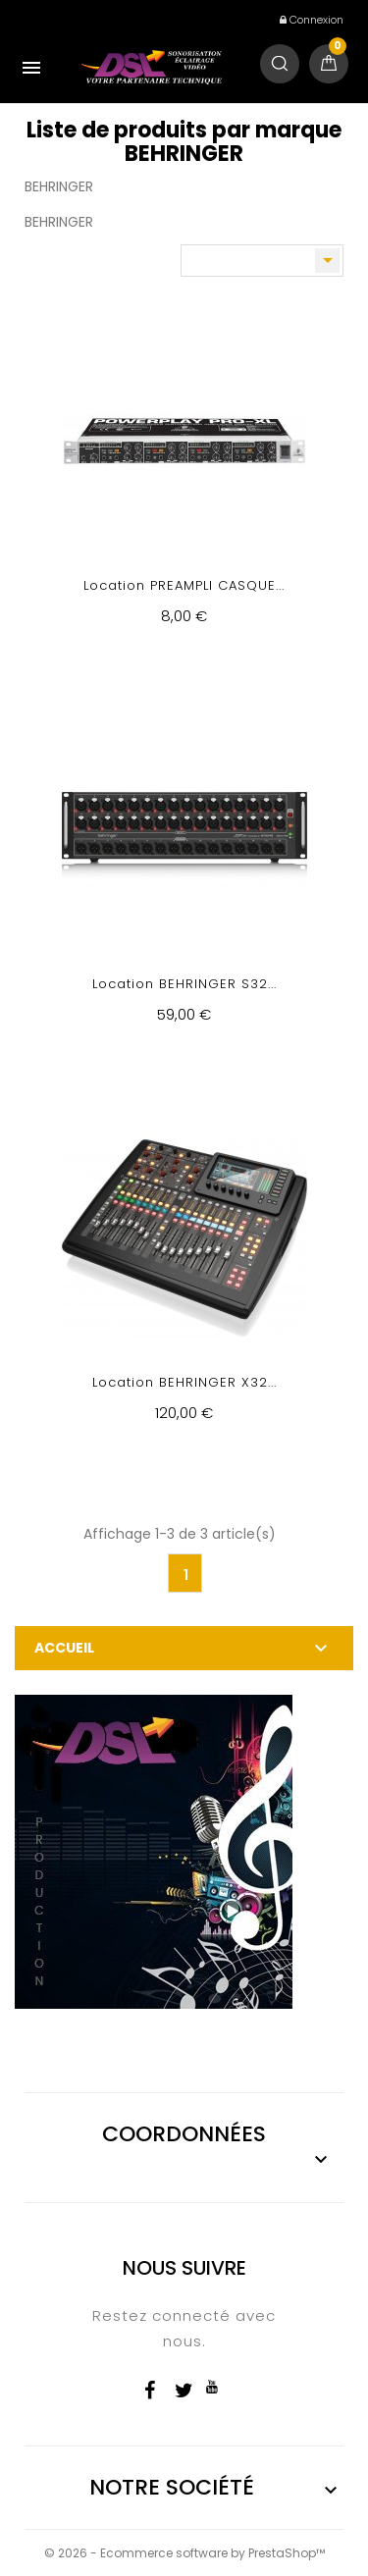  I want to click on Location BEHRINGER S32..., so click(184, 983).